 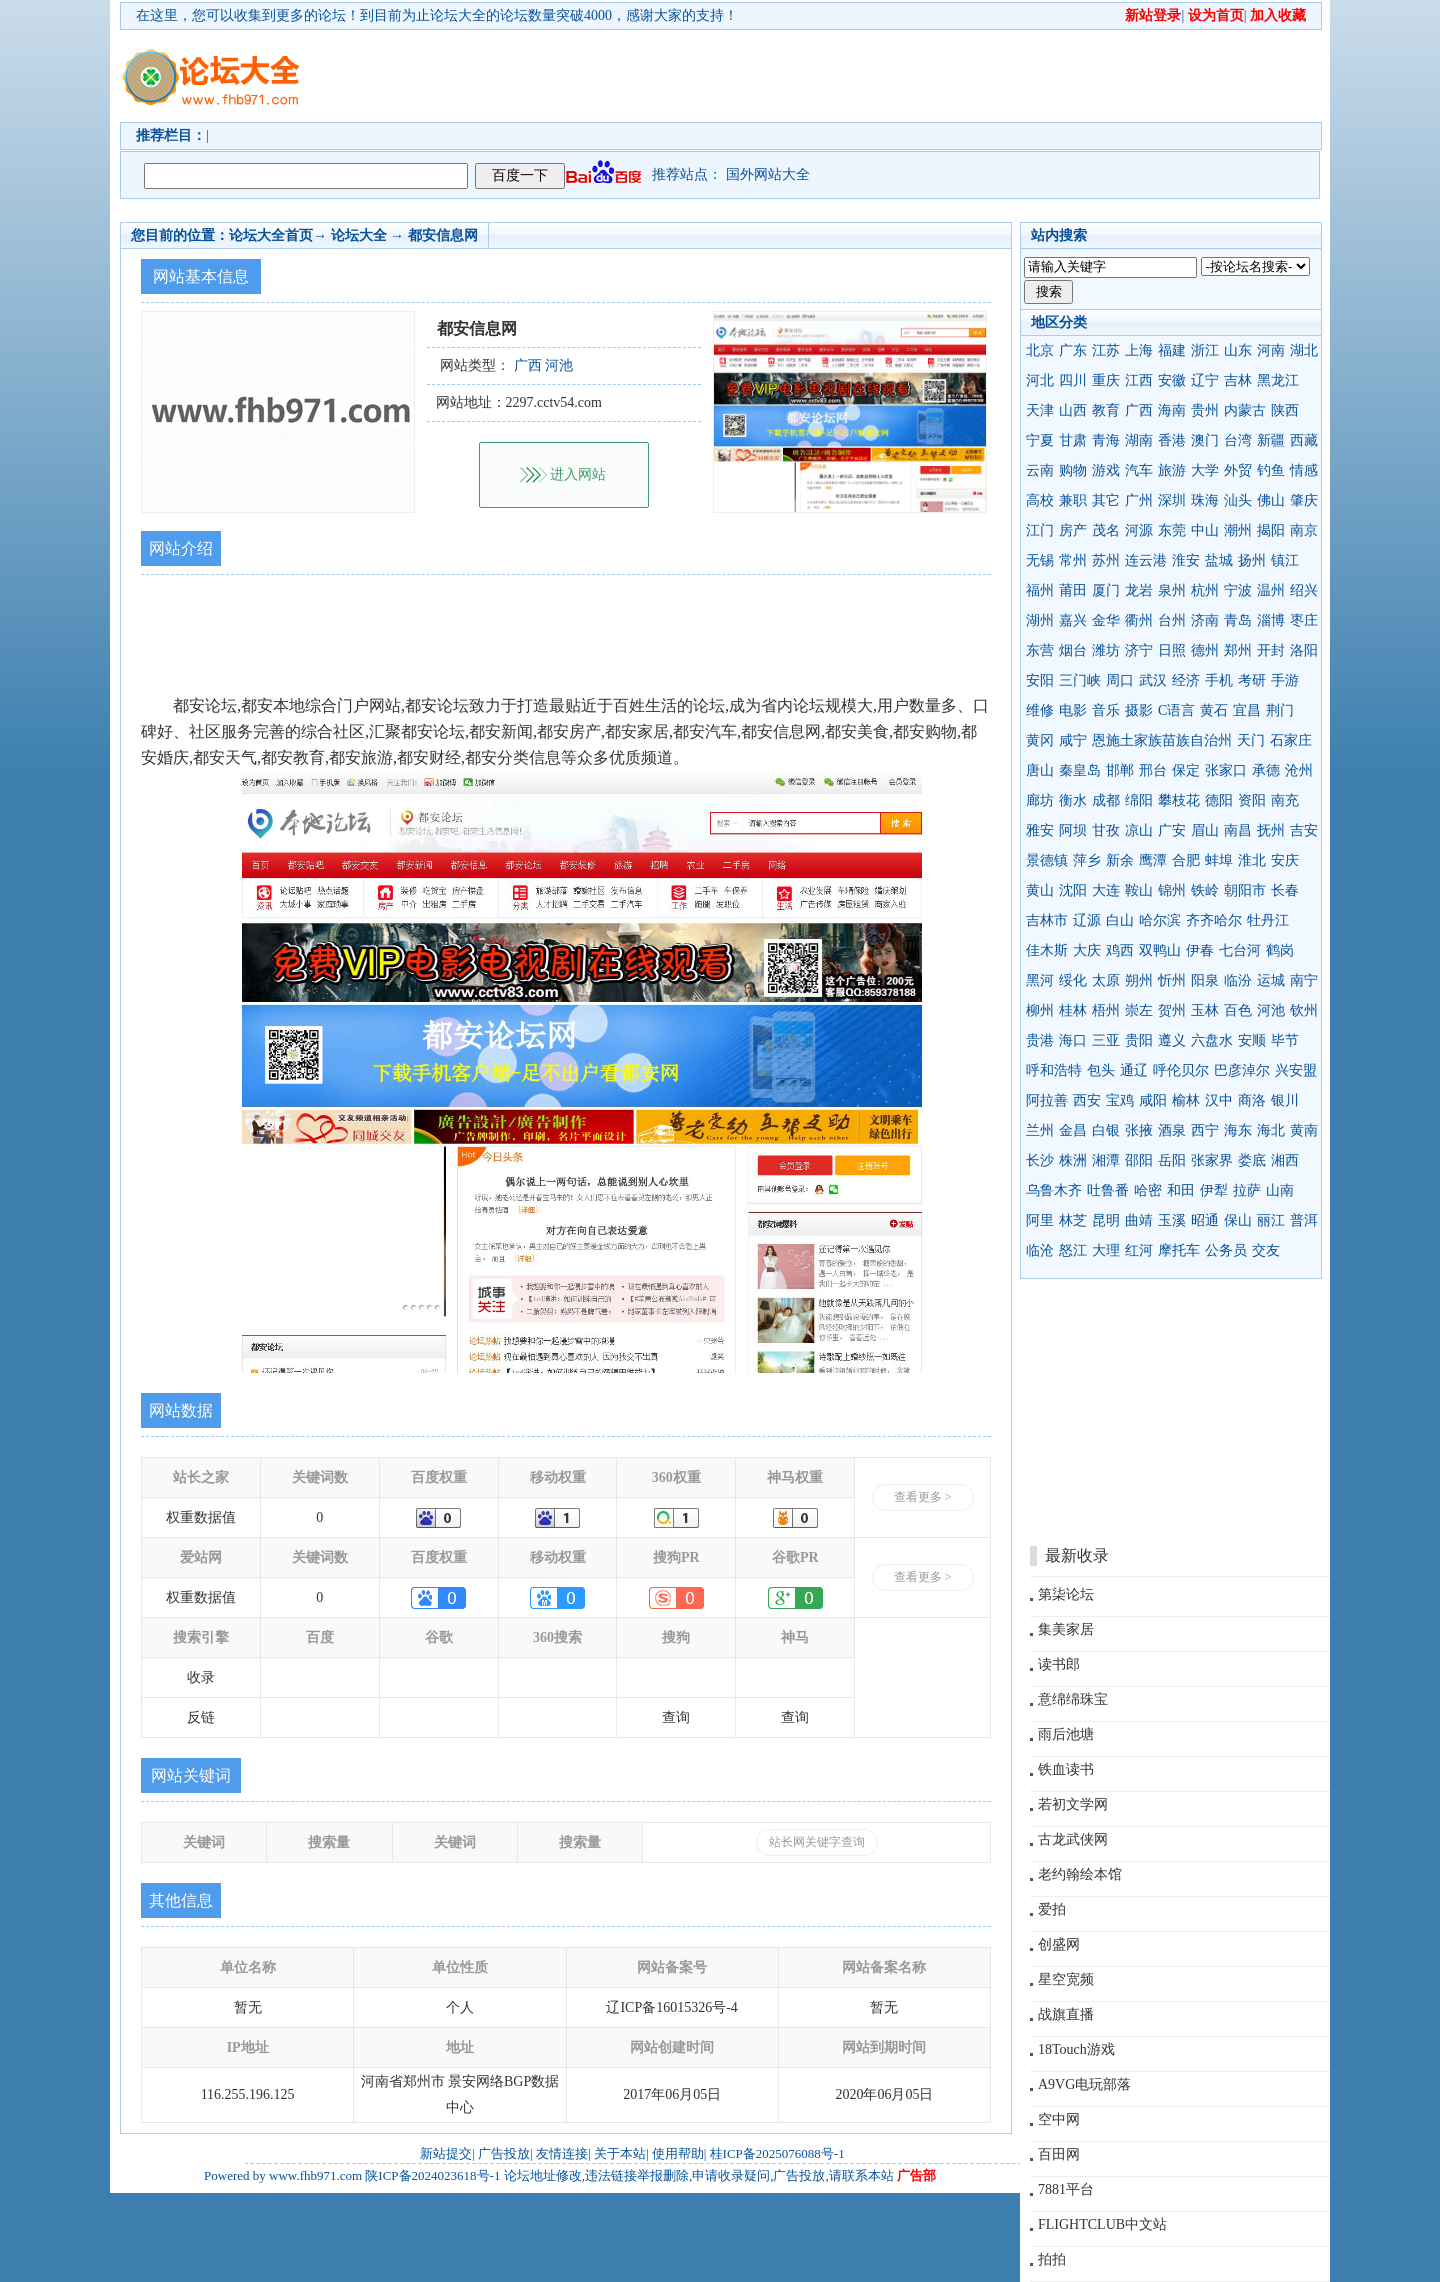 What do you see at coordinates (1040, 410) in the screenshot?
I see `天津` at bounding box center [1040, 410].